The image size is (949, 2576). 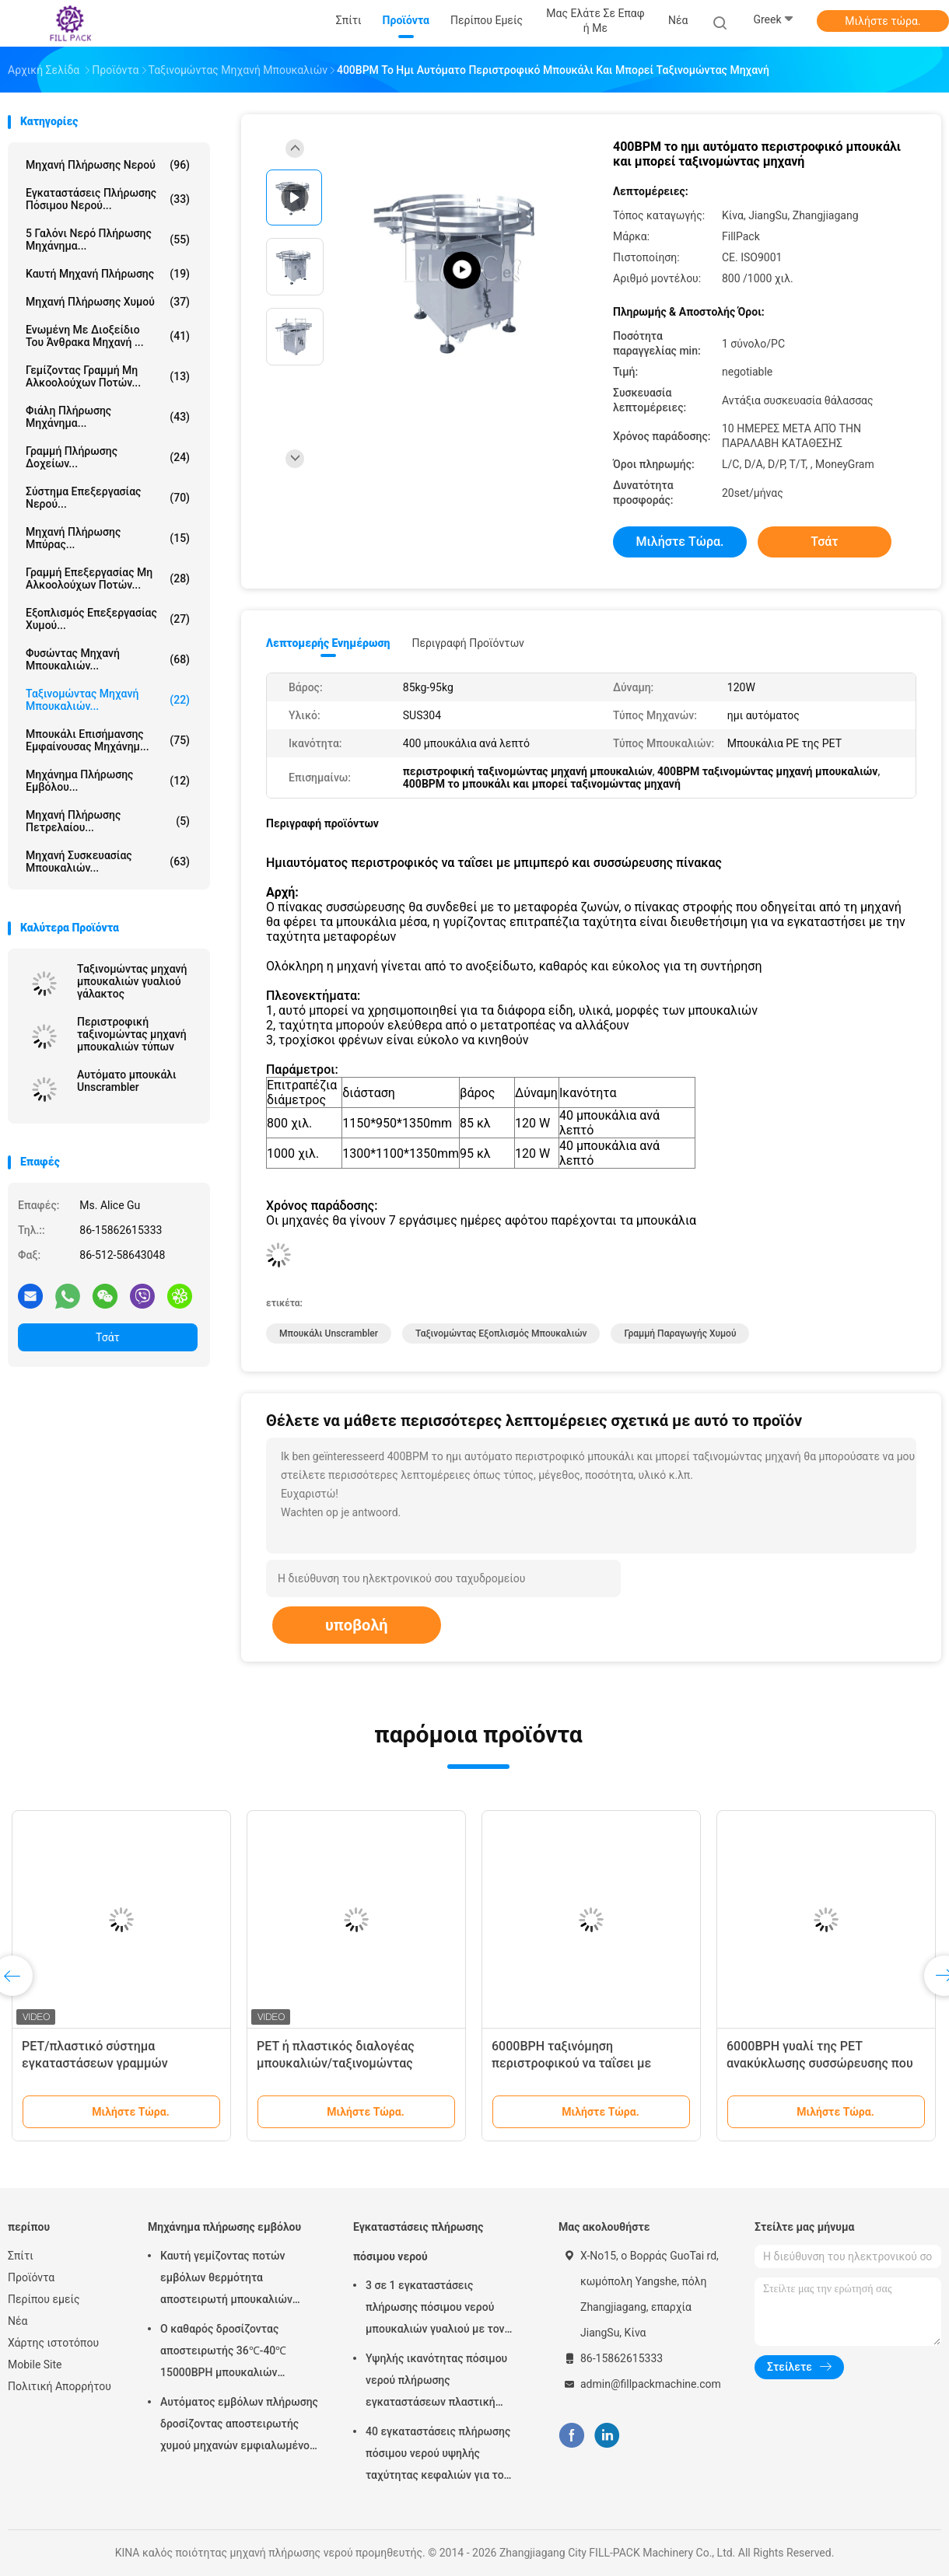 I want to click on Γραμμή επεξεργασίας μη αλκοολούχων ποτών..., so click(x=108, y=578).